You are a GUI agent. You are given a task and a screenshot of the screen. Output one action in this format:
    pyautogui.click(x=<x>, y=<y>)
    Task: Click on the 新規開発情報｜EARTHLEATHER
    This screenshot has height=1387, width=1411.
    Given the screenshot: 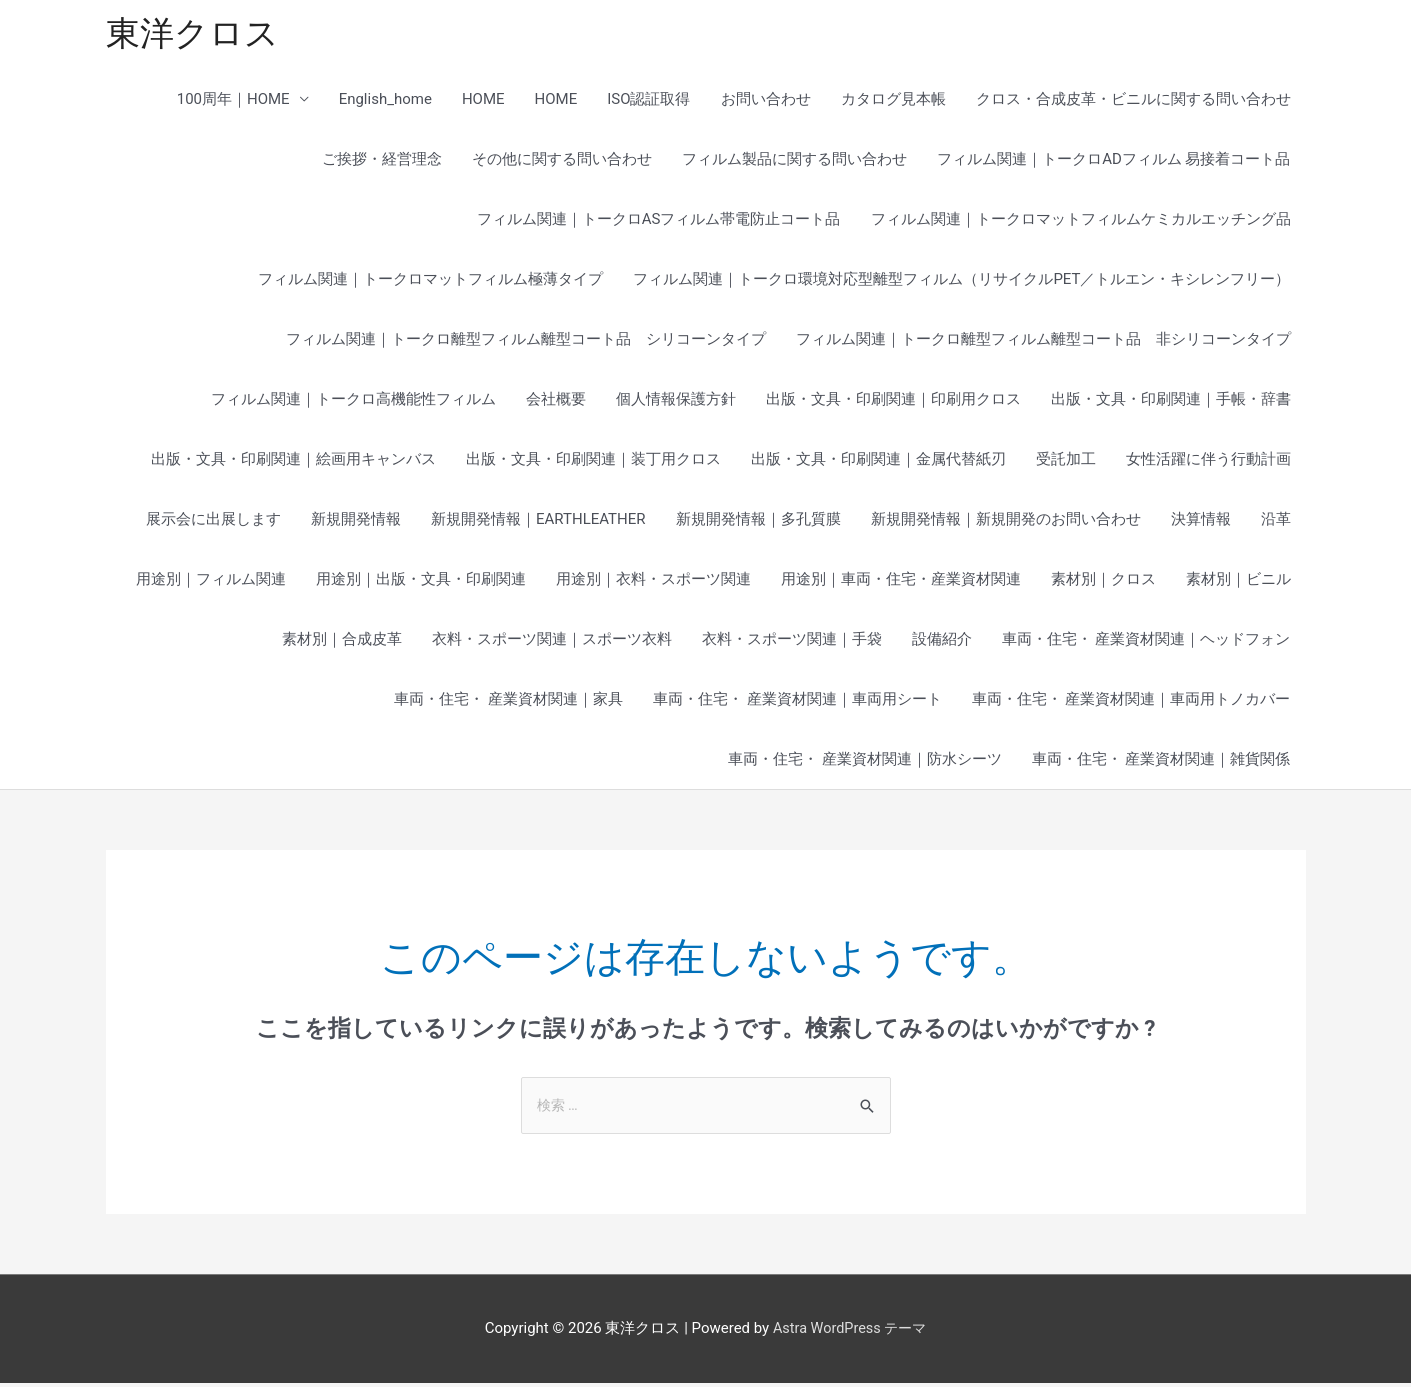 What is the action you would take?
    pyautogui.click(x=538, y=522)
    